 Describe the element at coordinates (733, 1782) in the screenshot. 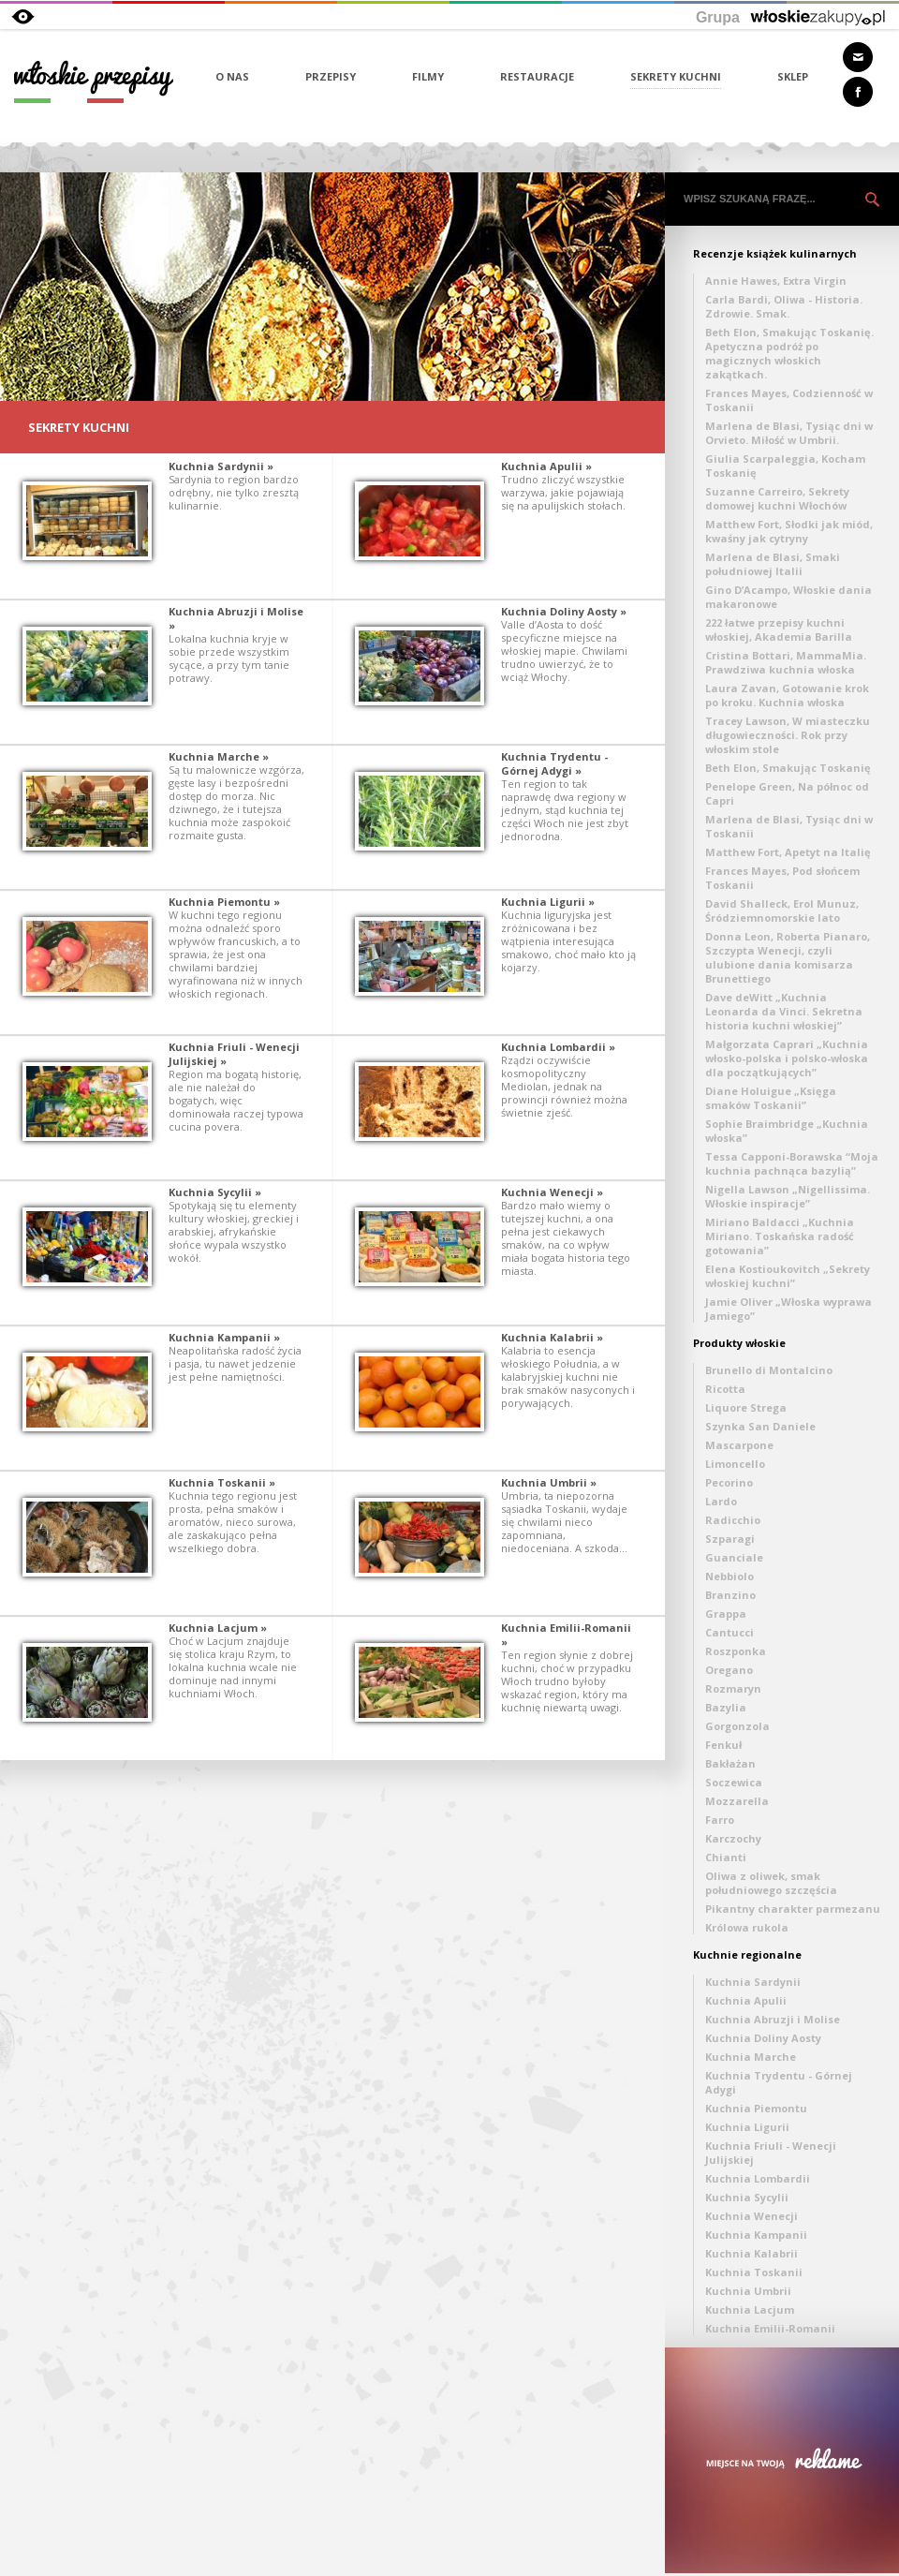

I see `Soczewica` at that location.